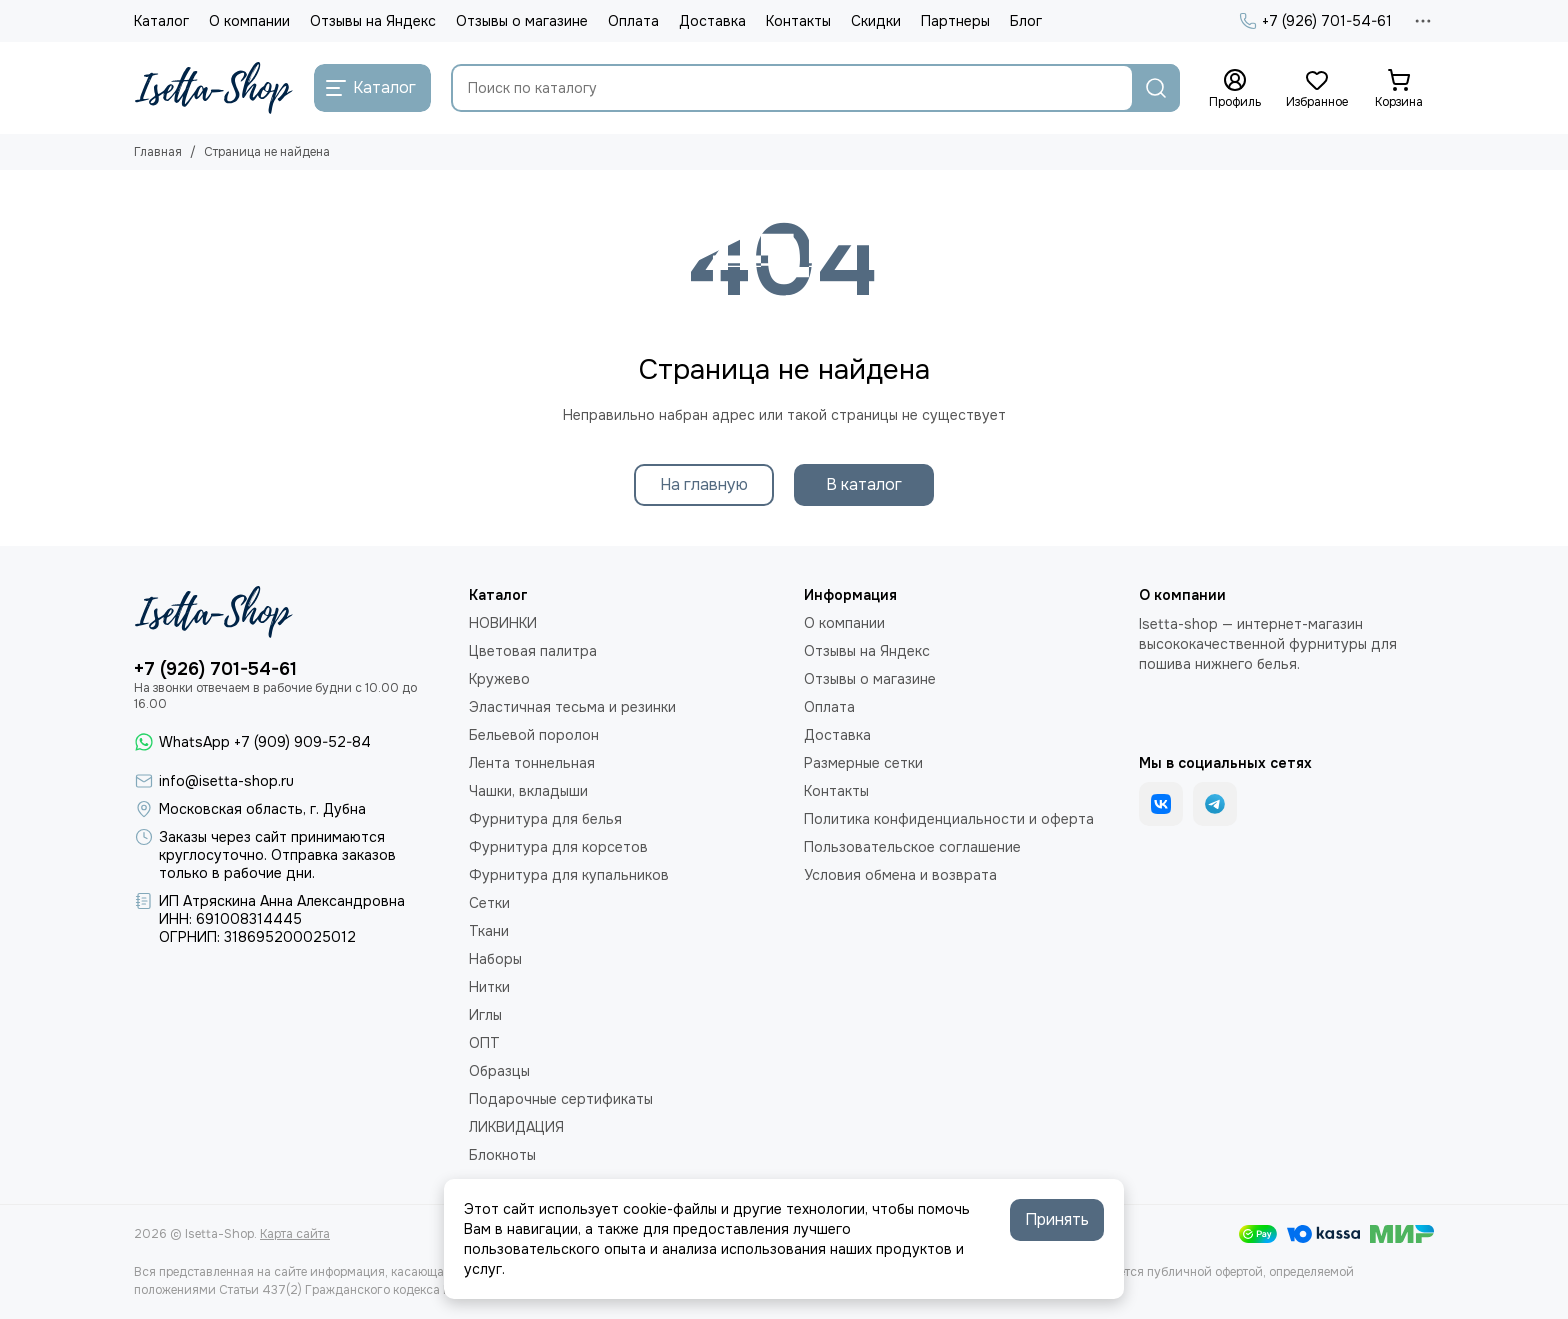  I want to click on Пользовательское соглашение, so click(912, 847).